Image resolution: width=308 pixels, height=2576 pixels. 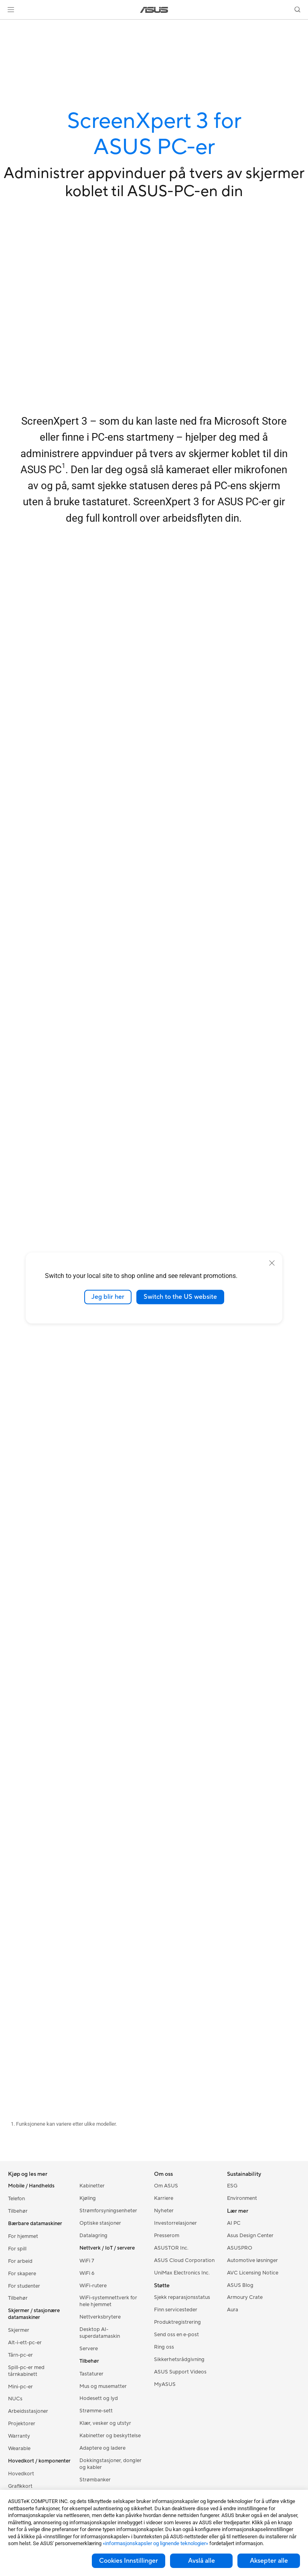 I want to click on Funksjonene kan variere etter ulike modeller., so click(x=66, y=2124).